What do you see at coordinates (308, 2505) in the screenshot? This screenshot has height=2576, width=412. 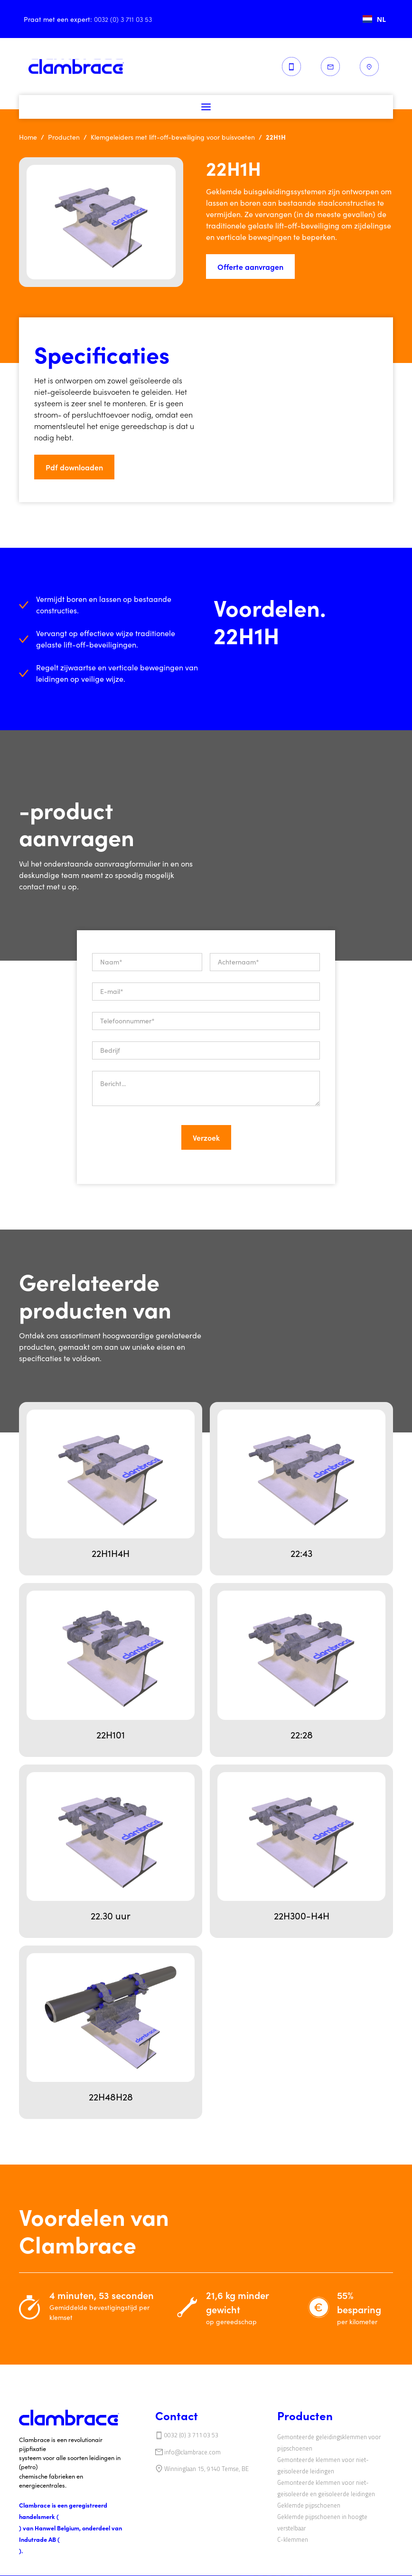 I see `‍‍Geklemde pijpschoenen‍` at bounding box center [308, 2505].